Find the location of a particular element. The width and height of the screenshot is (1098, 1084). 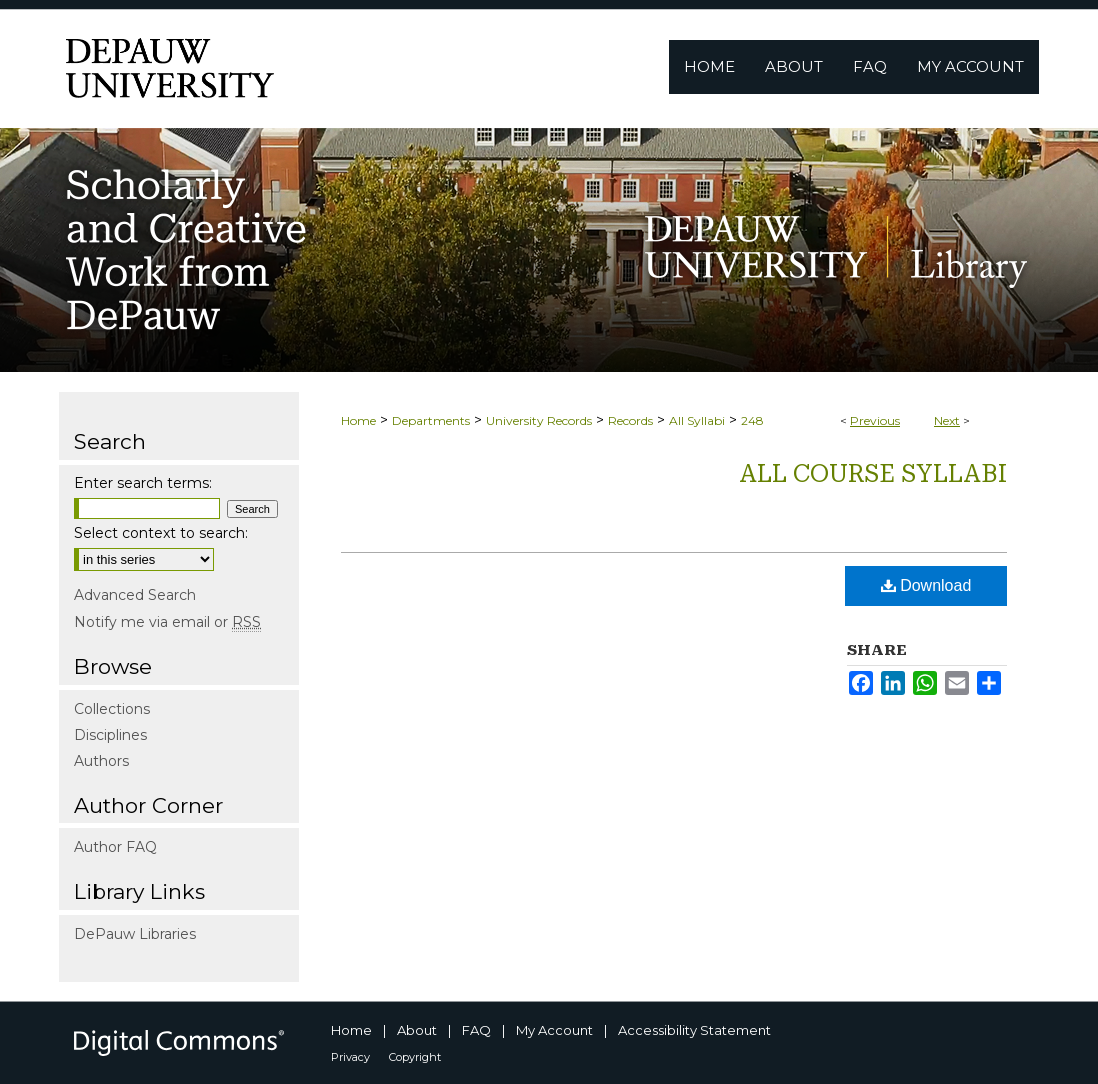

About is located at coordinates (417, 1030).